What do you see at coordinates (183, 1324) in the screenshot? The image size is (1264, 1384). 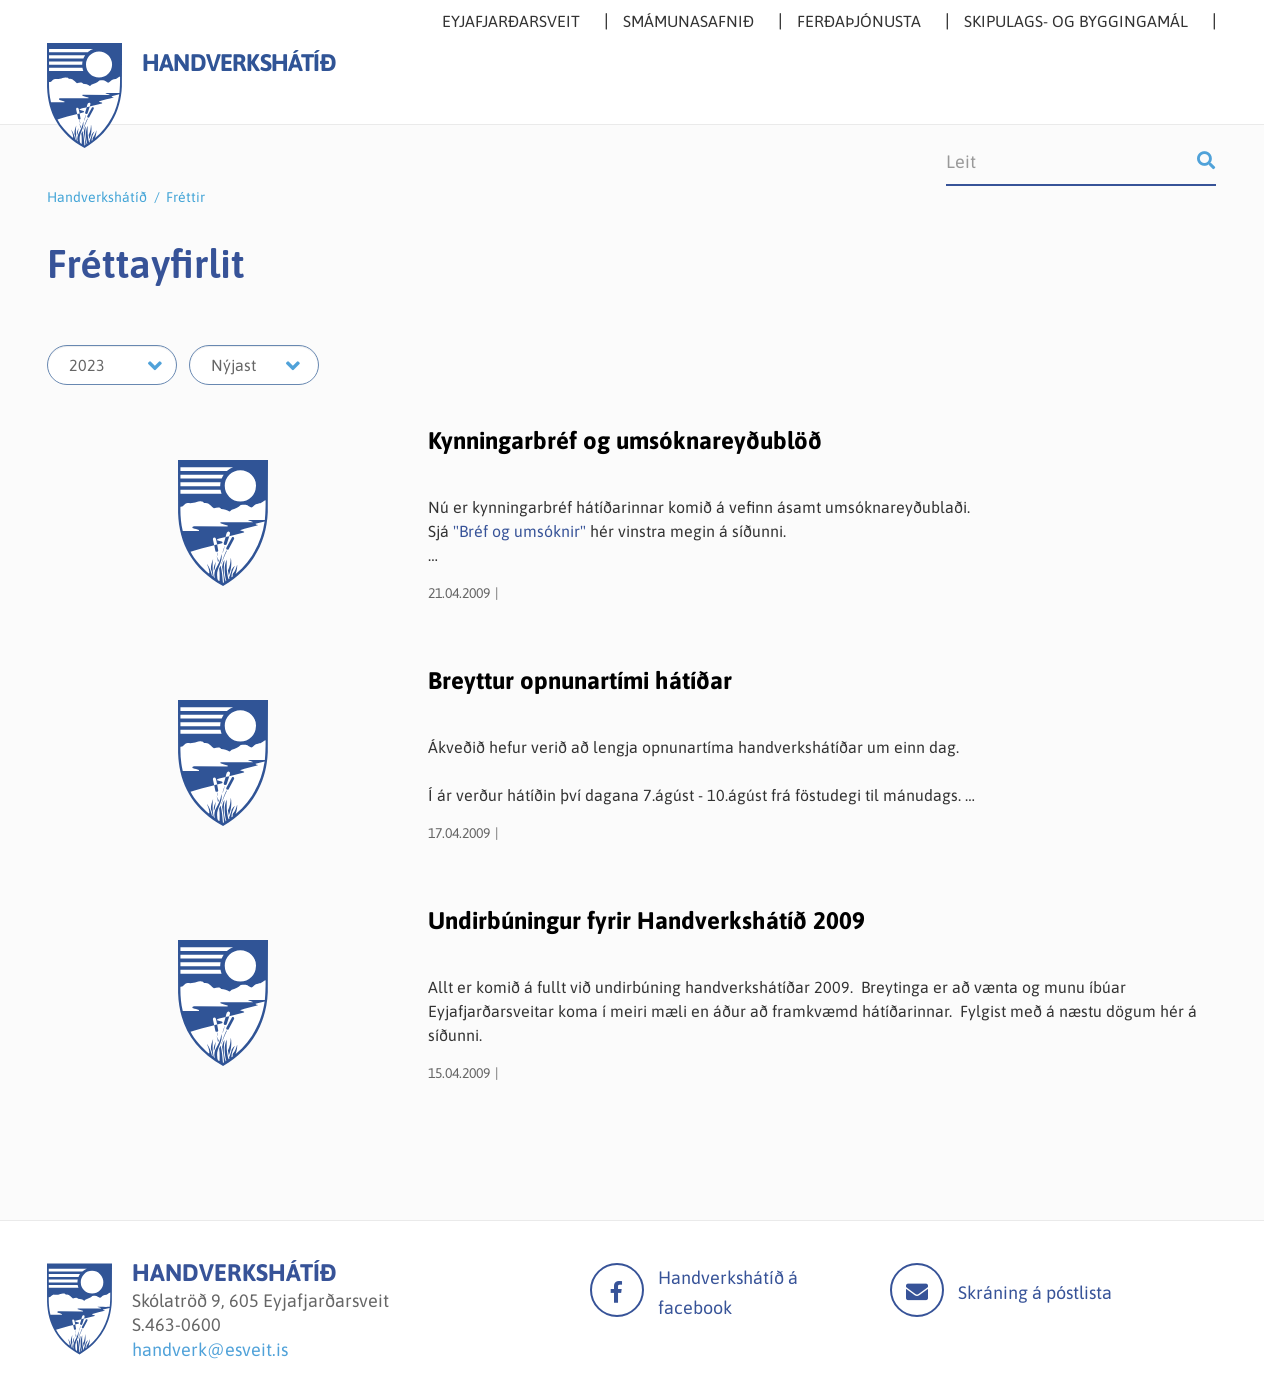 I see `463-0600` at bounding box center [183, 1324].